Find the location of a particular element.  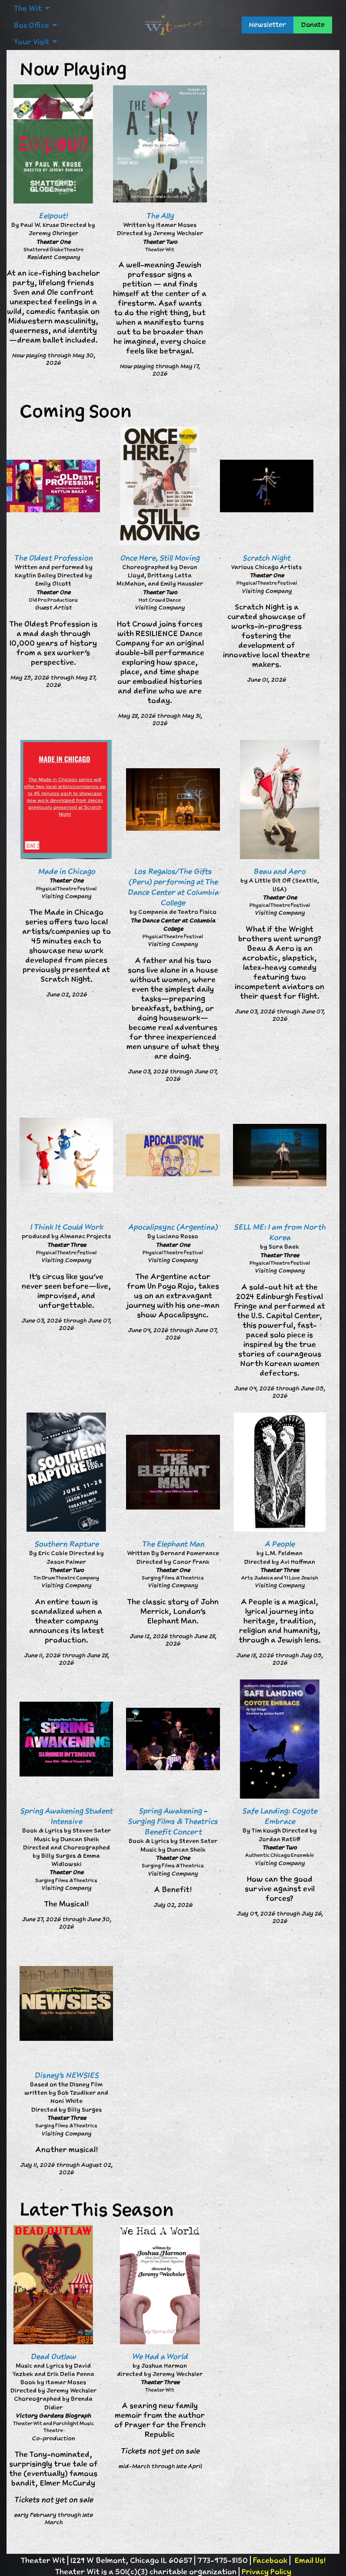

A People is located at coordinates (280, 1544).